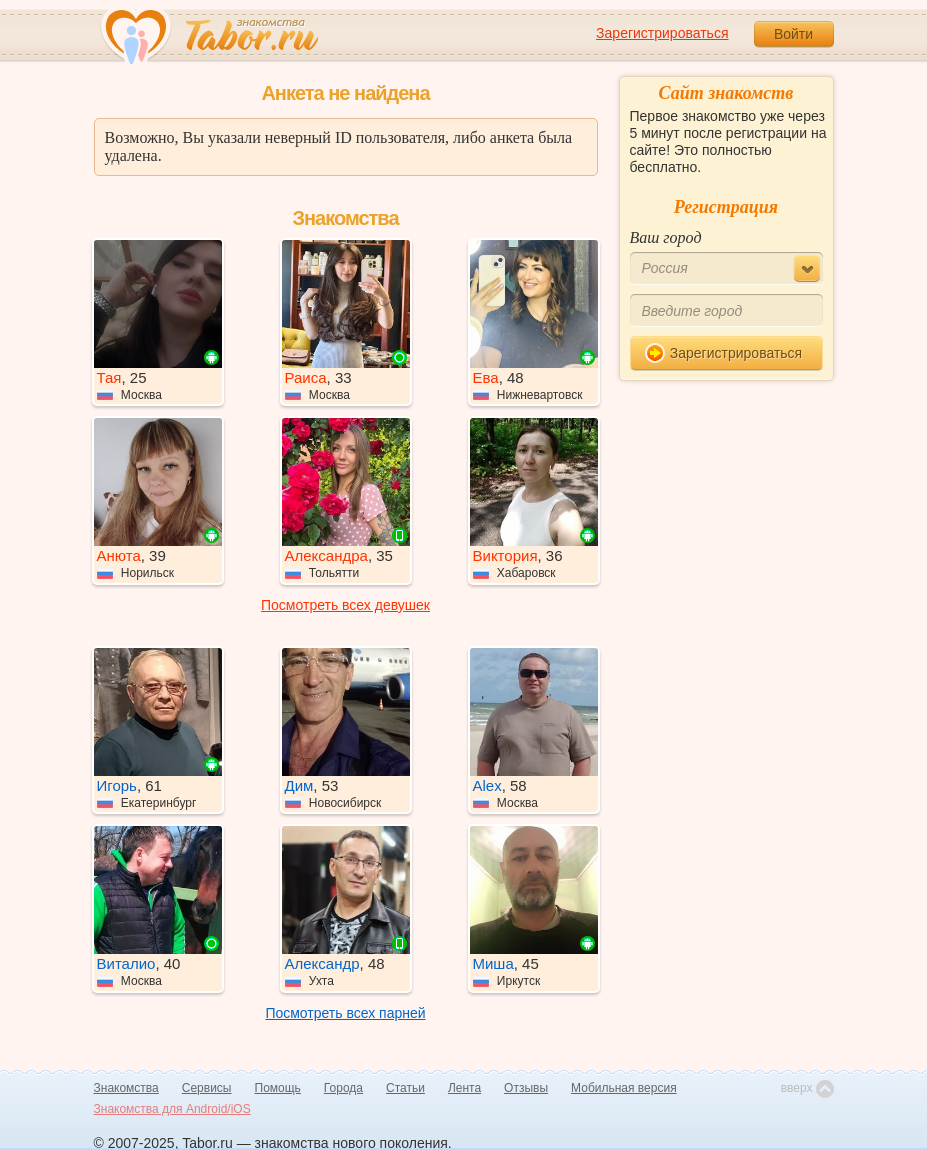 The image size is (927, 1149). Describe the element at coordinates (278, 1088) in the screenshot. I see `Помощь` at that location.